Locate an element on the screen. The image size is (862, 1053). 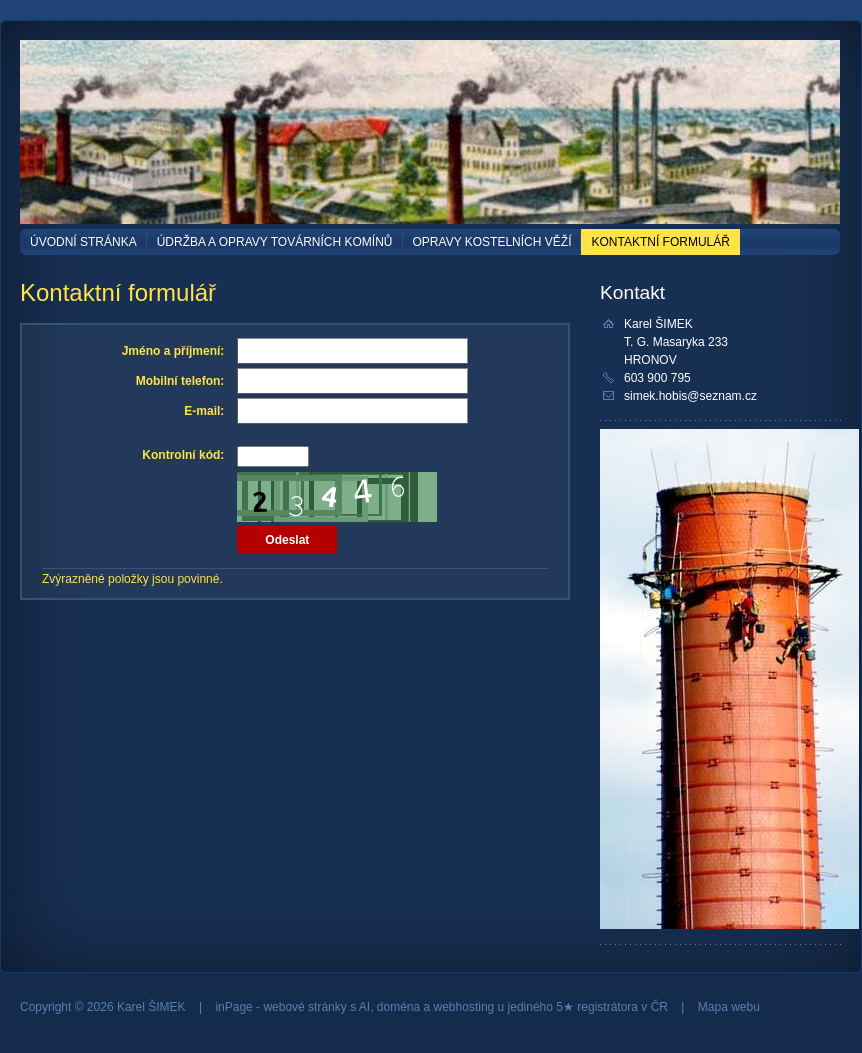
Kontaktní formulář is located at coordinates (660, 242).